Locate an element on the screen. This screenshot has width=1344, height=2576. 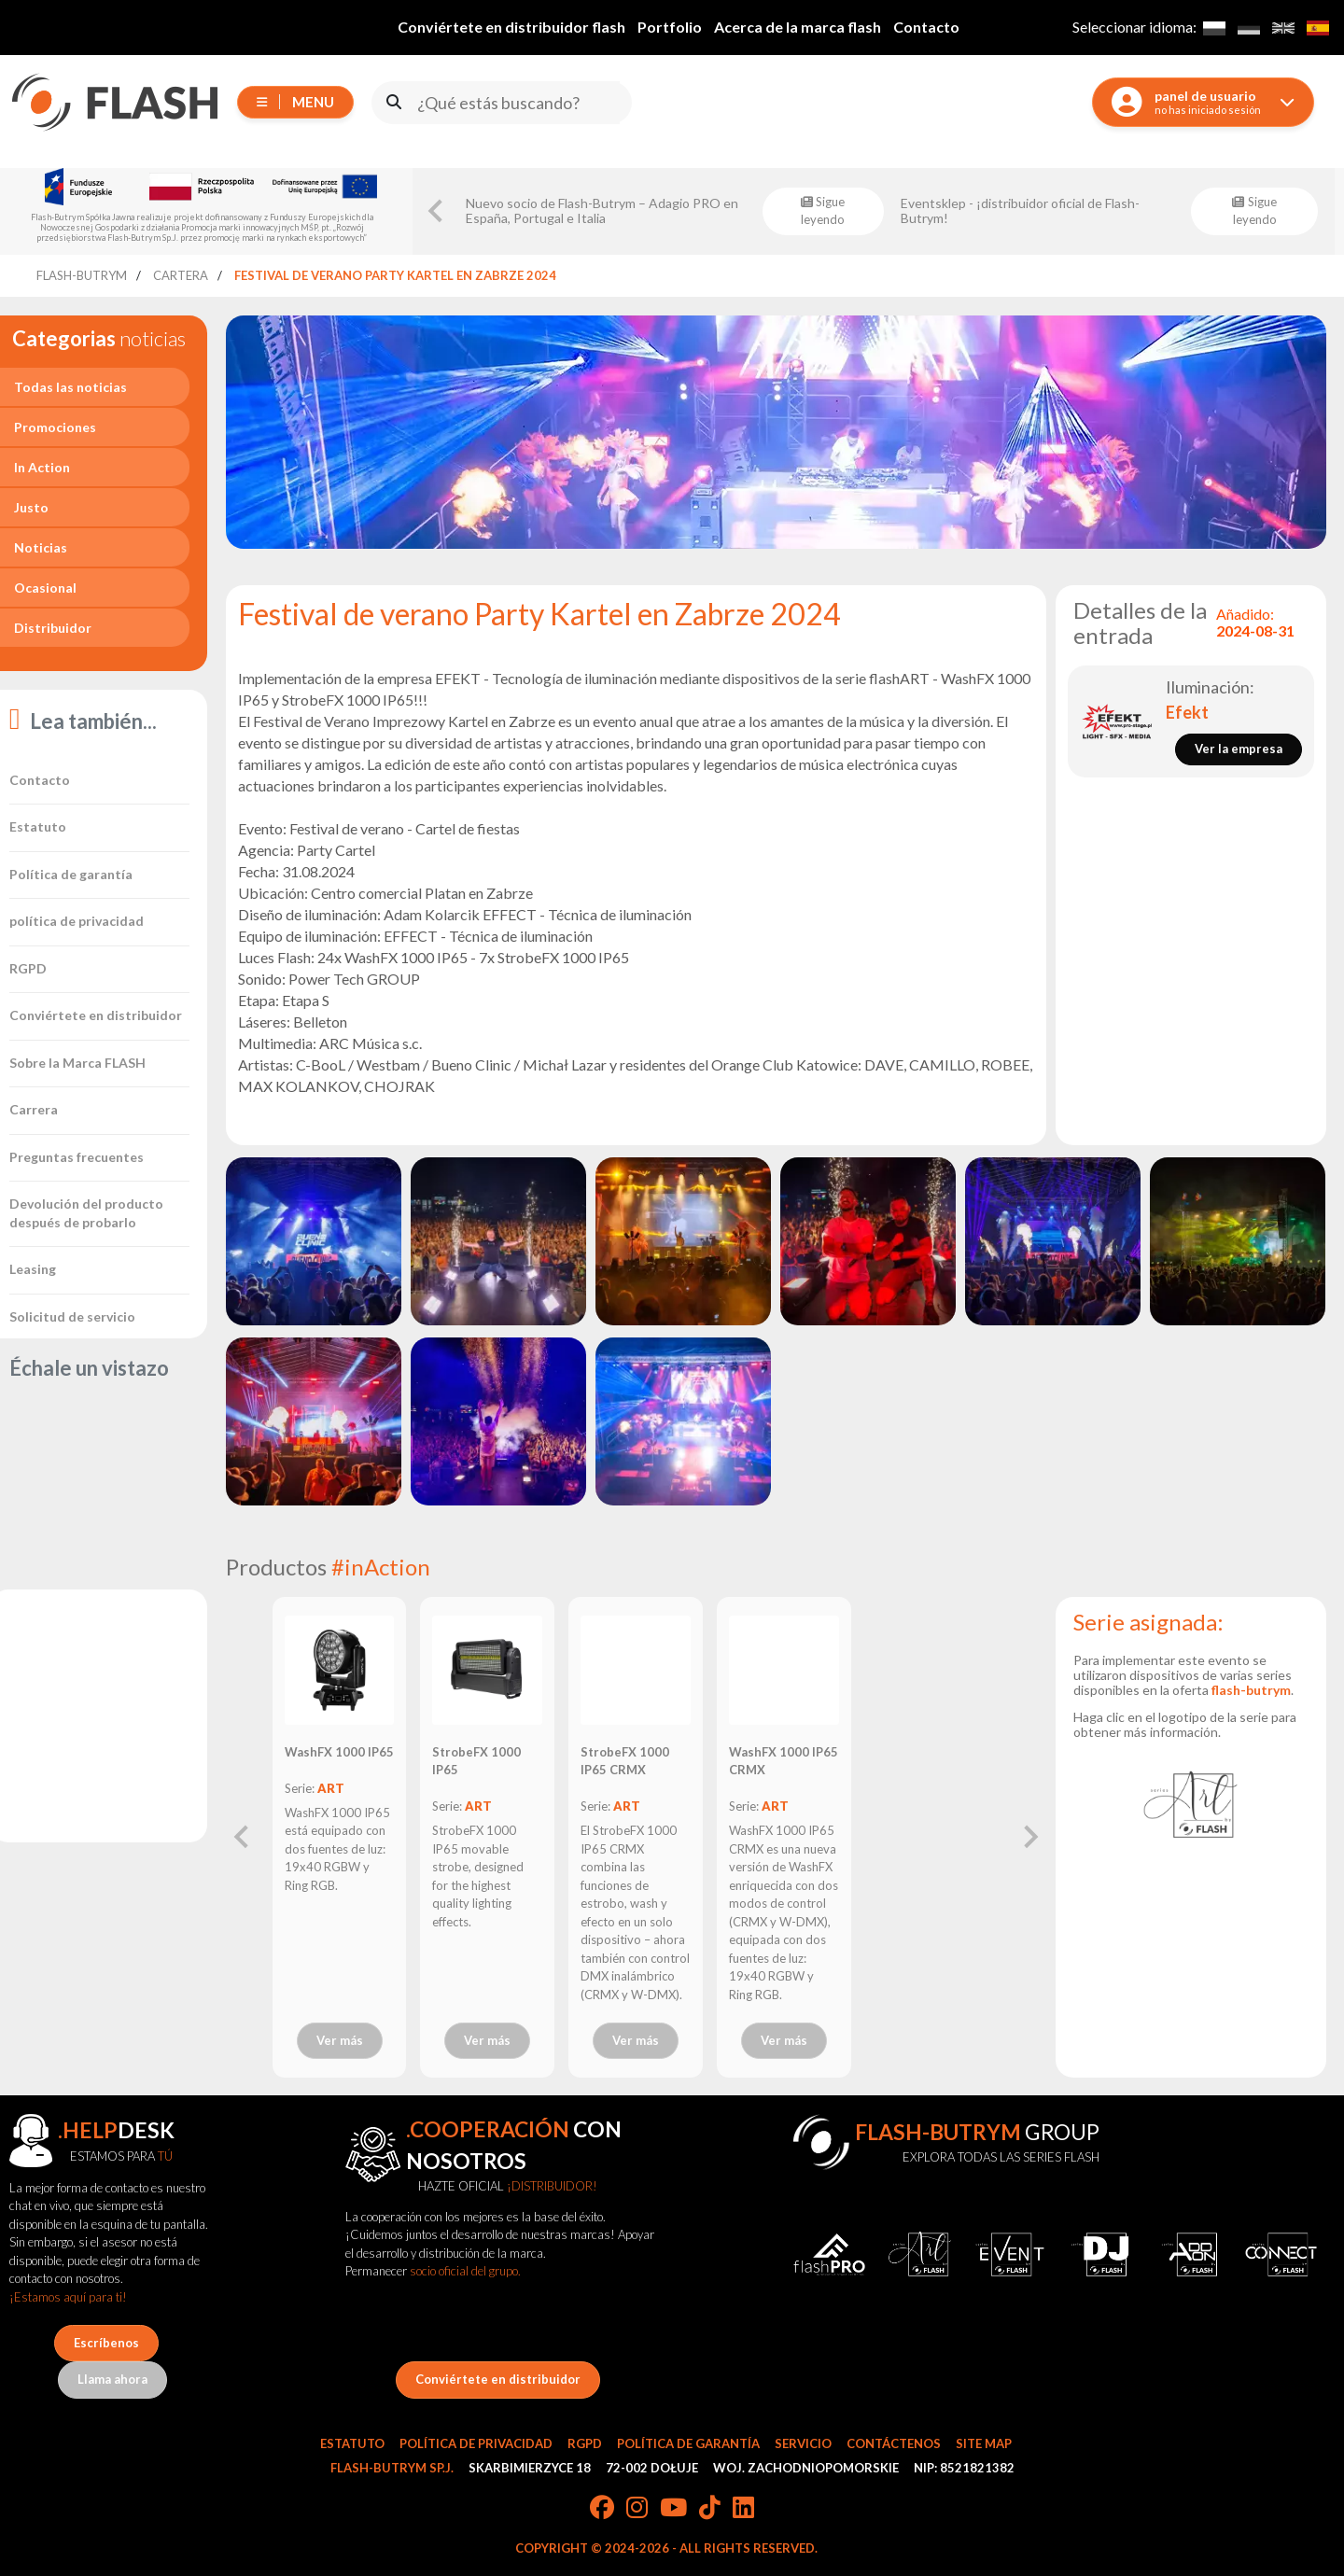
Contáctenos is located at coordinates (894, 2443).